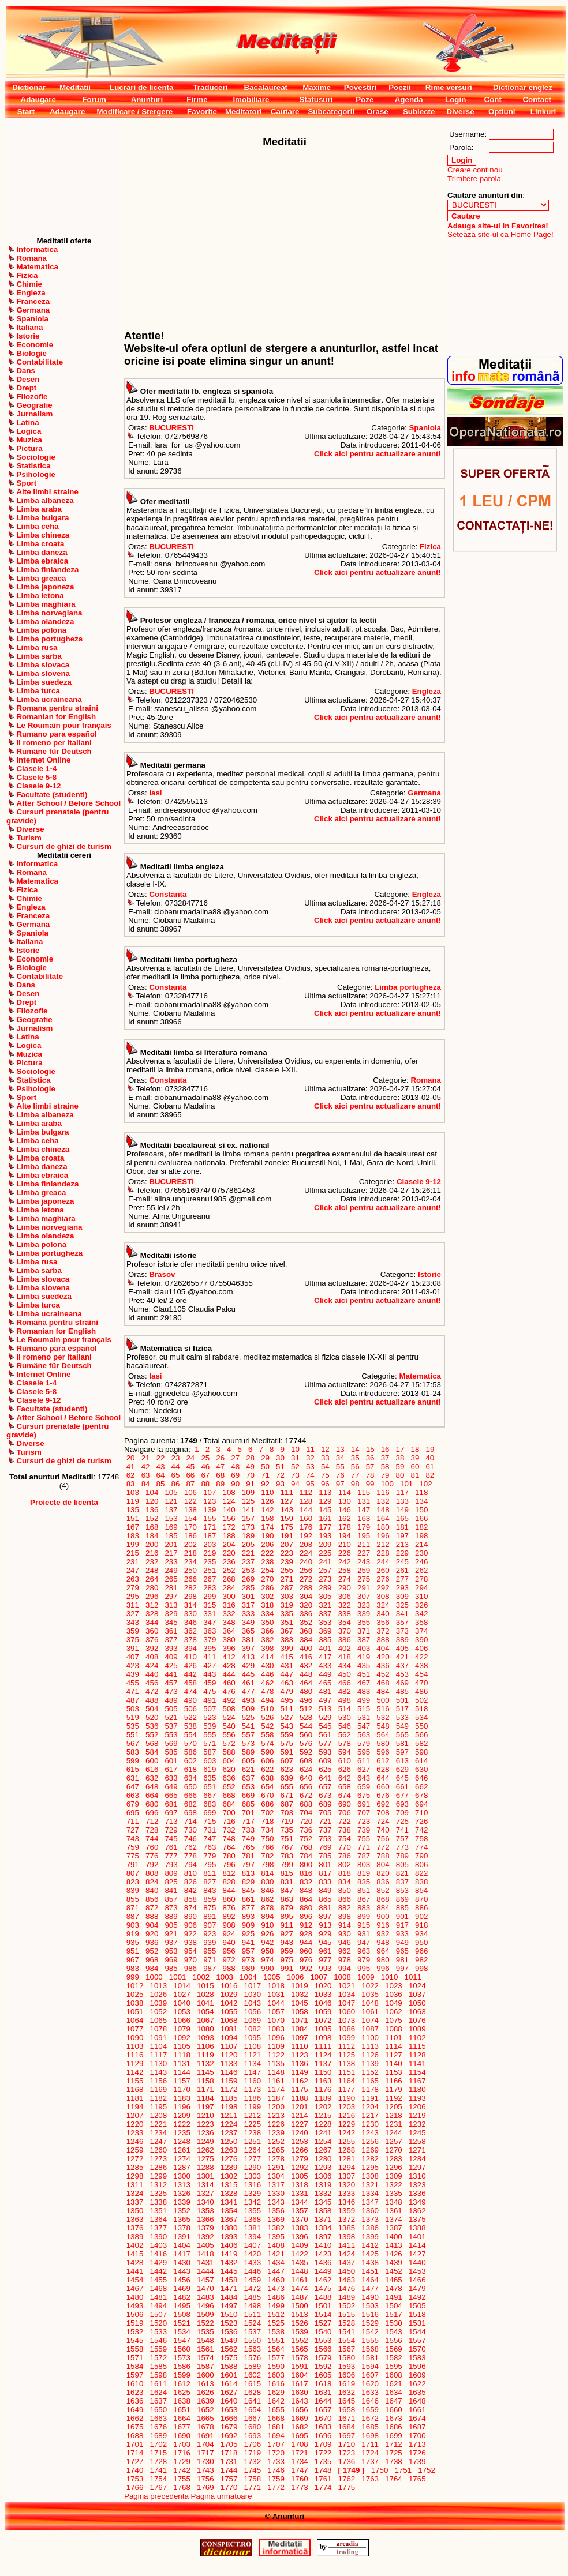  What do you see at coordinates (248, 1561) in the screenshot?
I see `237` at bounding box center [248, 1561].